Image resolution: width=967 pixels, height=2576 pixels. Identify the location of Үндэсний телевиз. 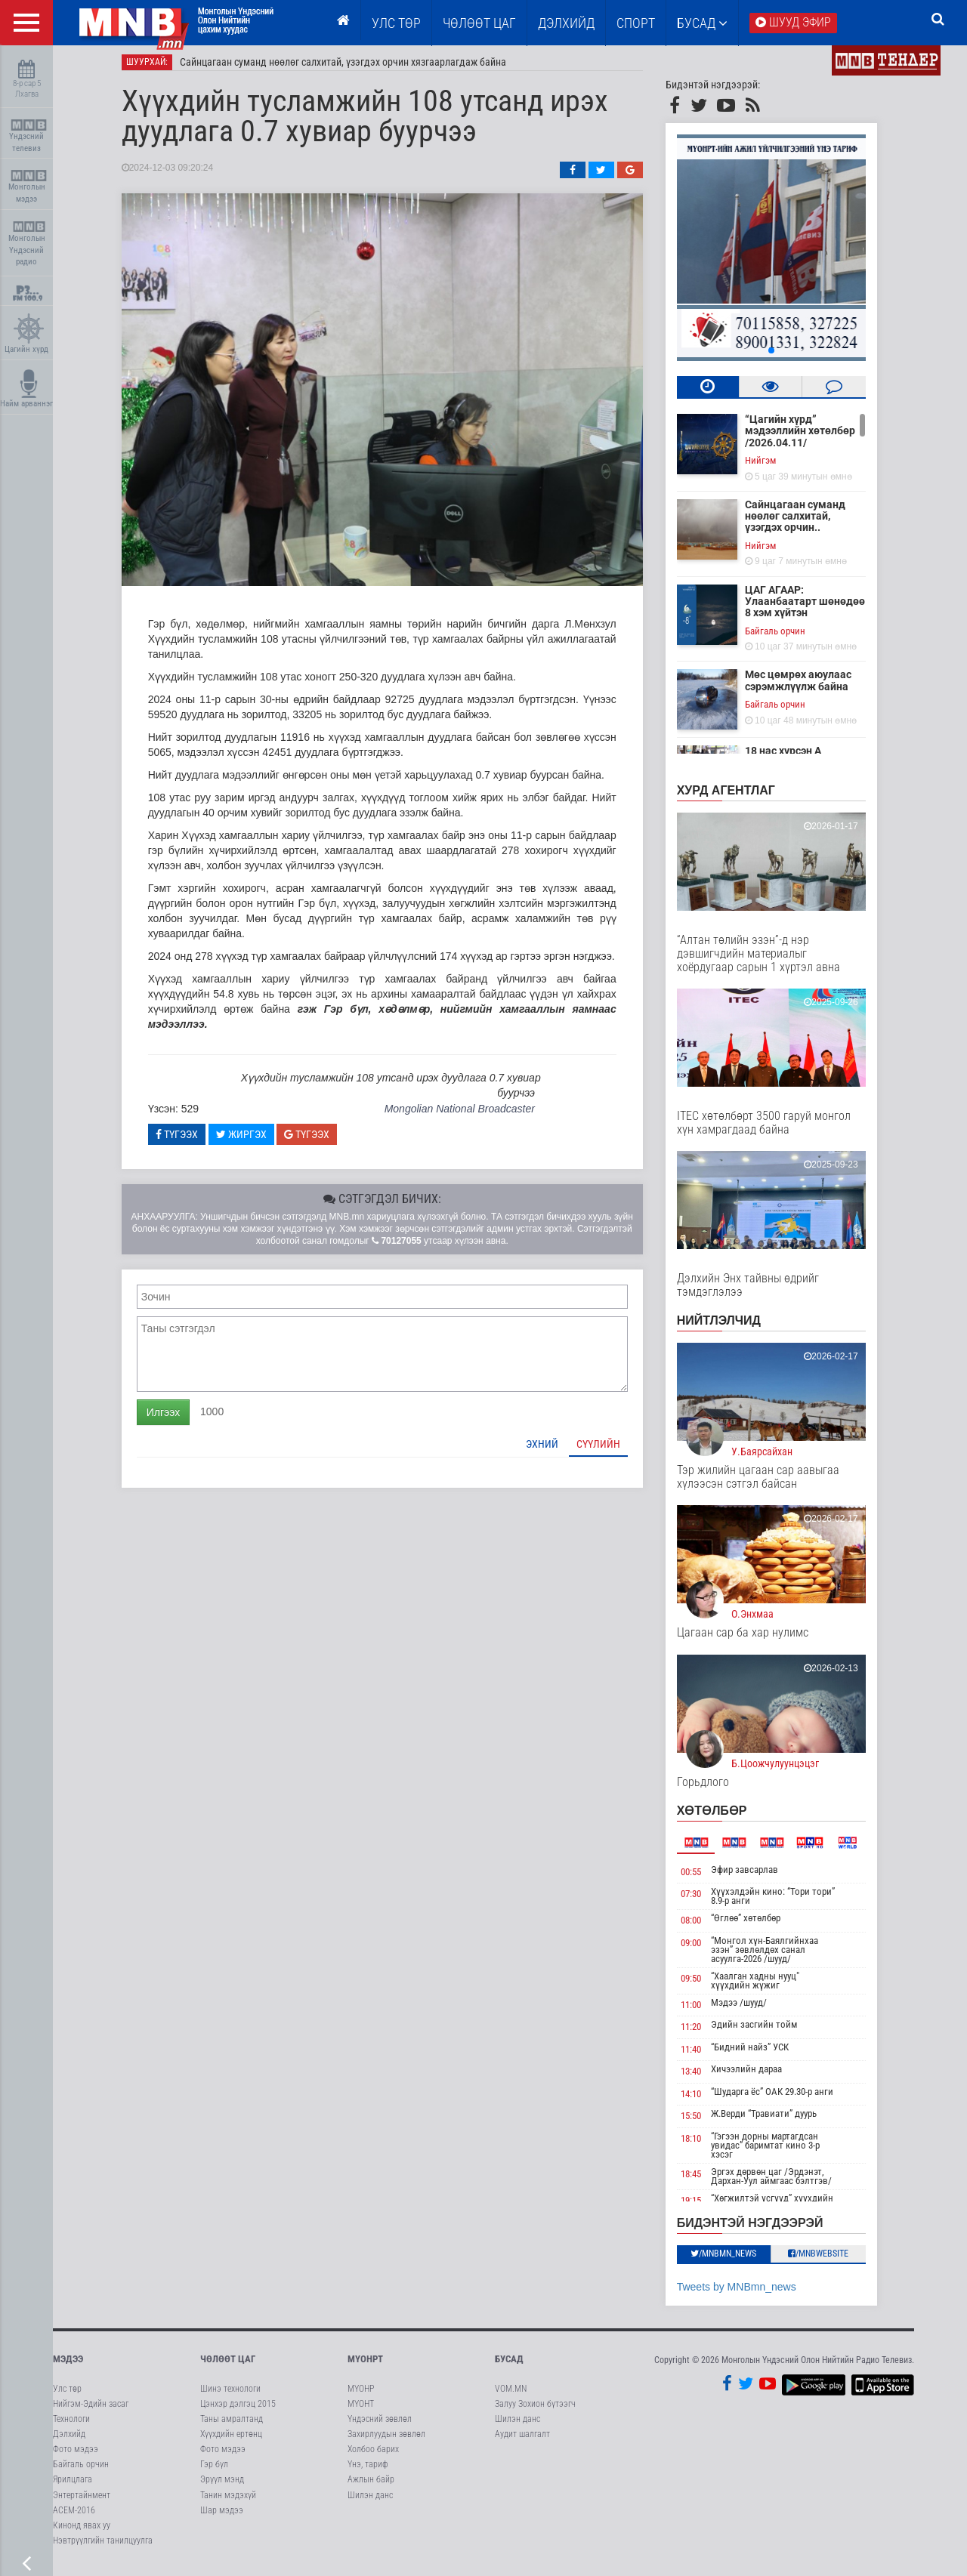
(28, 136).